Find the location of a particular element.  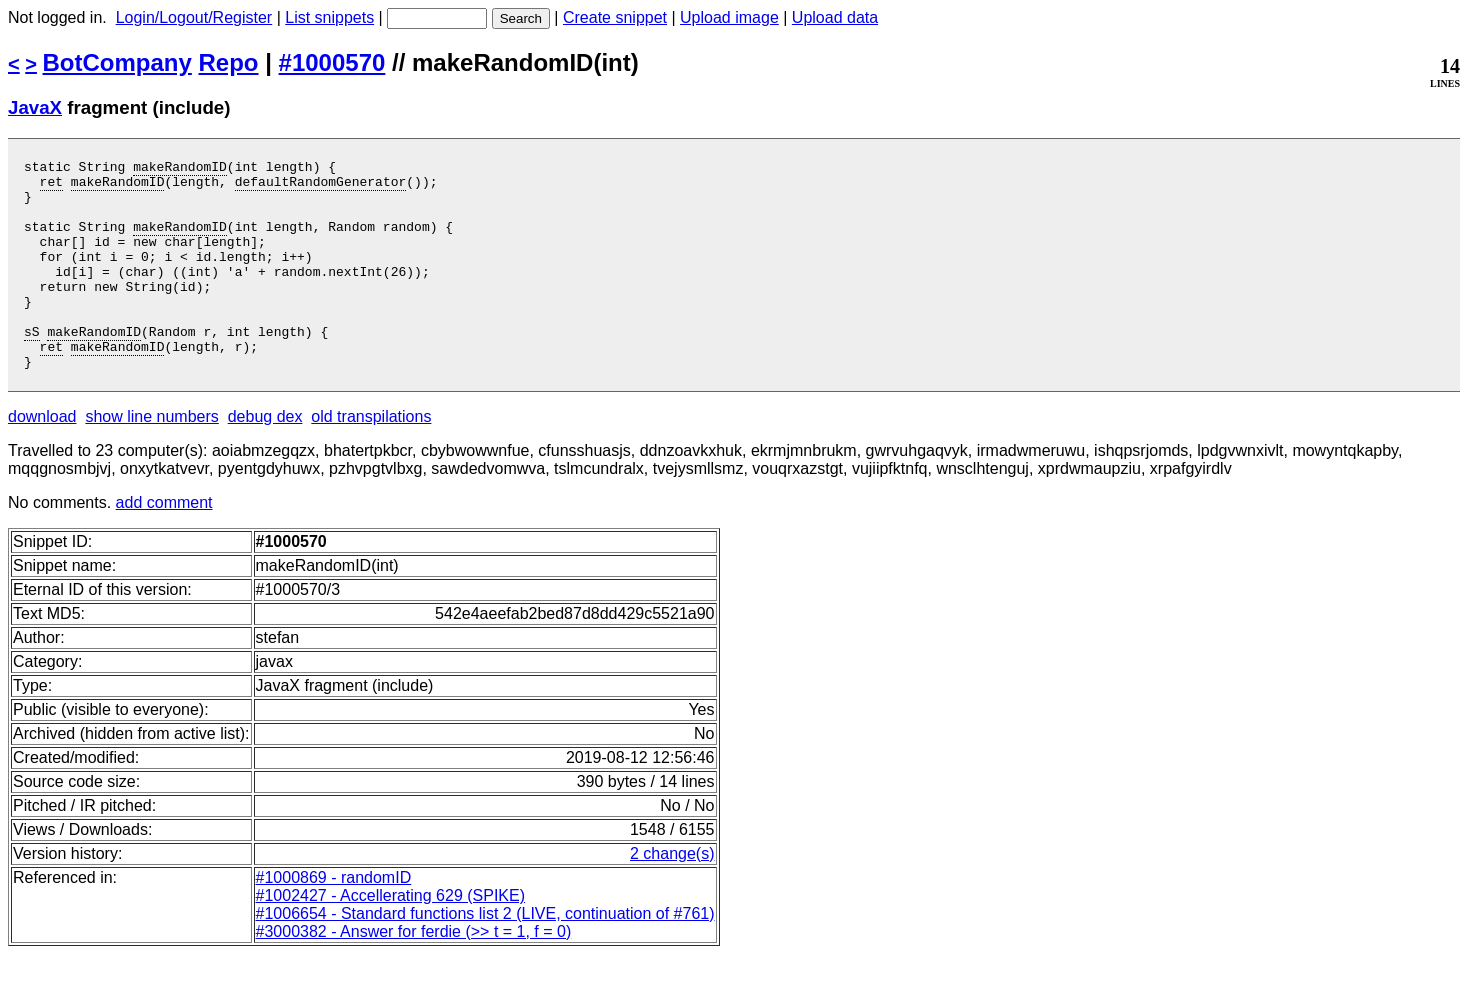

List snippets is located at coordinates (329, 17).